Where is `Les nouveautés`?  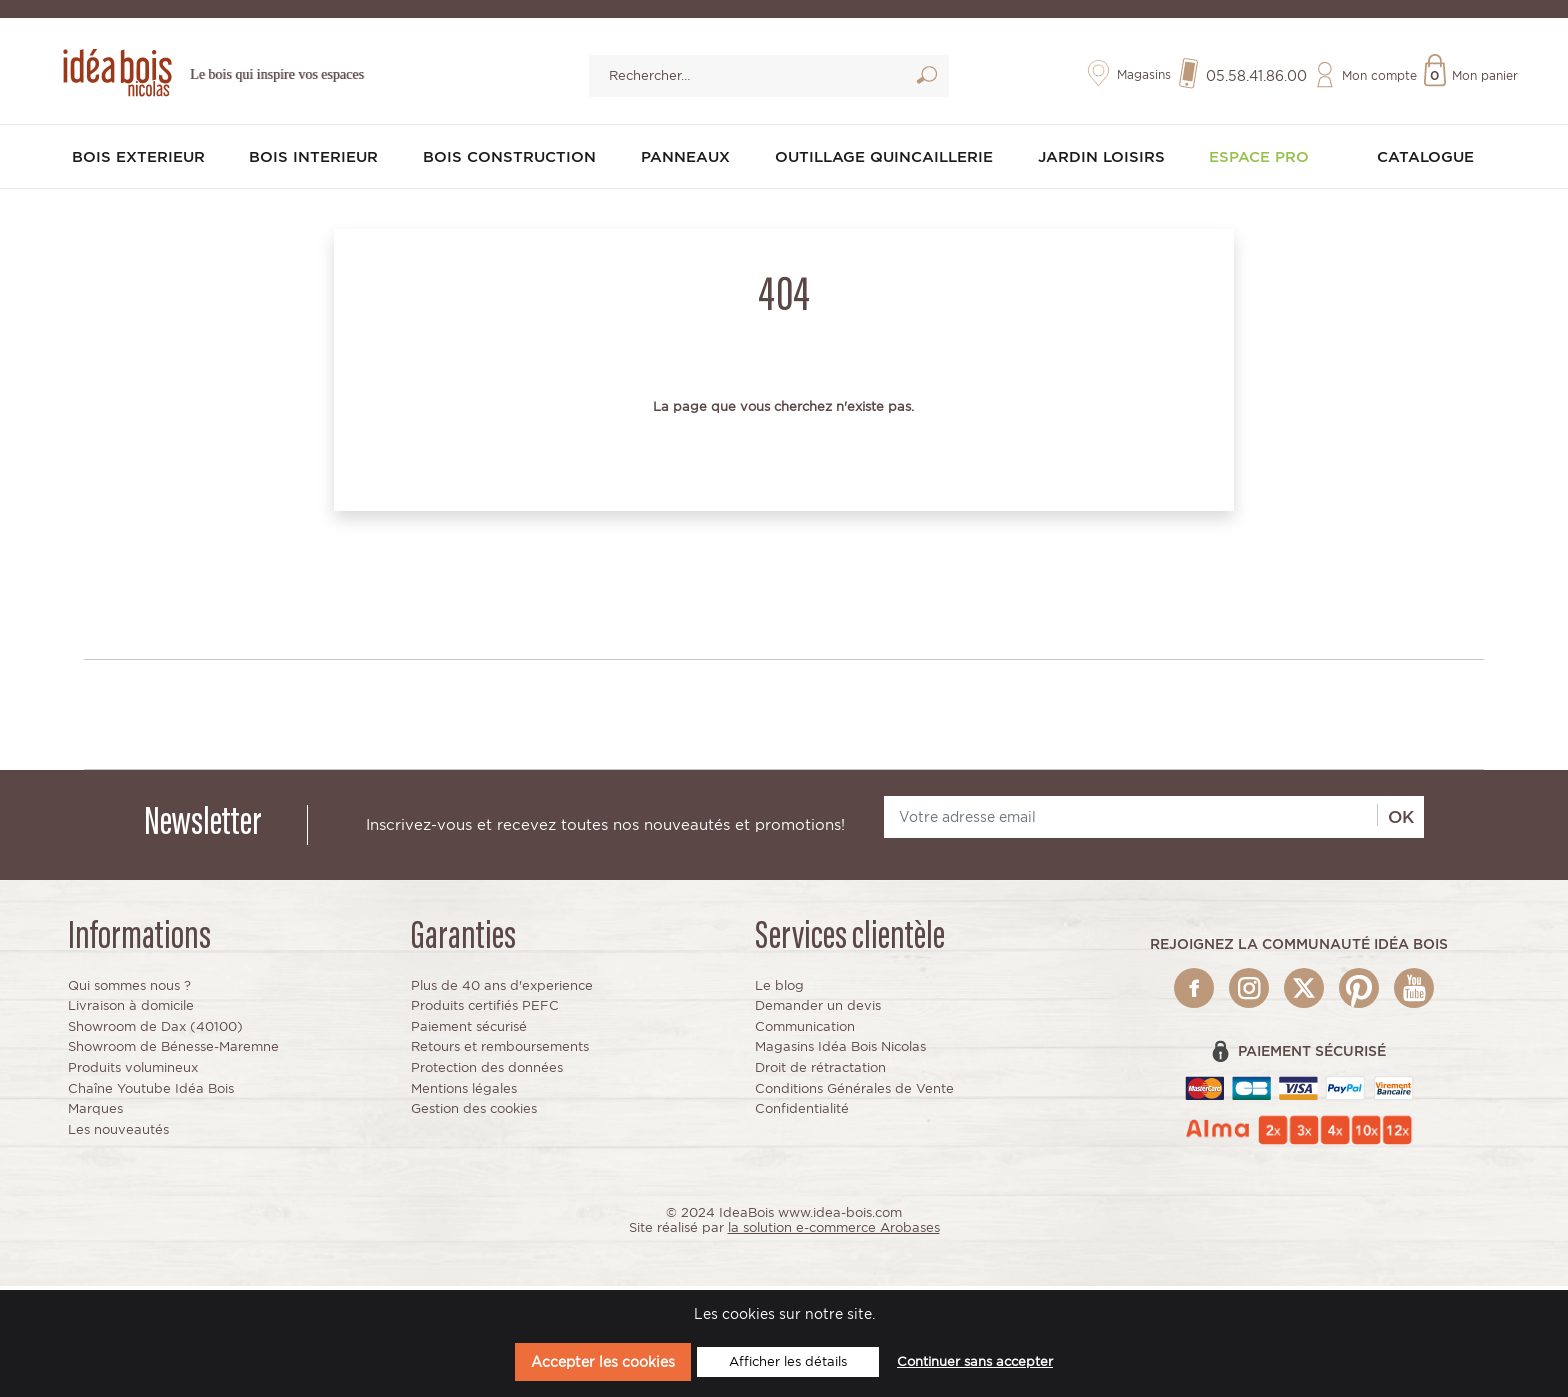 Les nouveautés is located at coordinates (118, 1133).